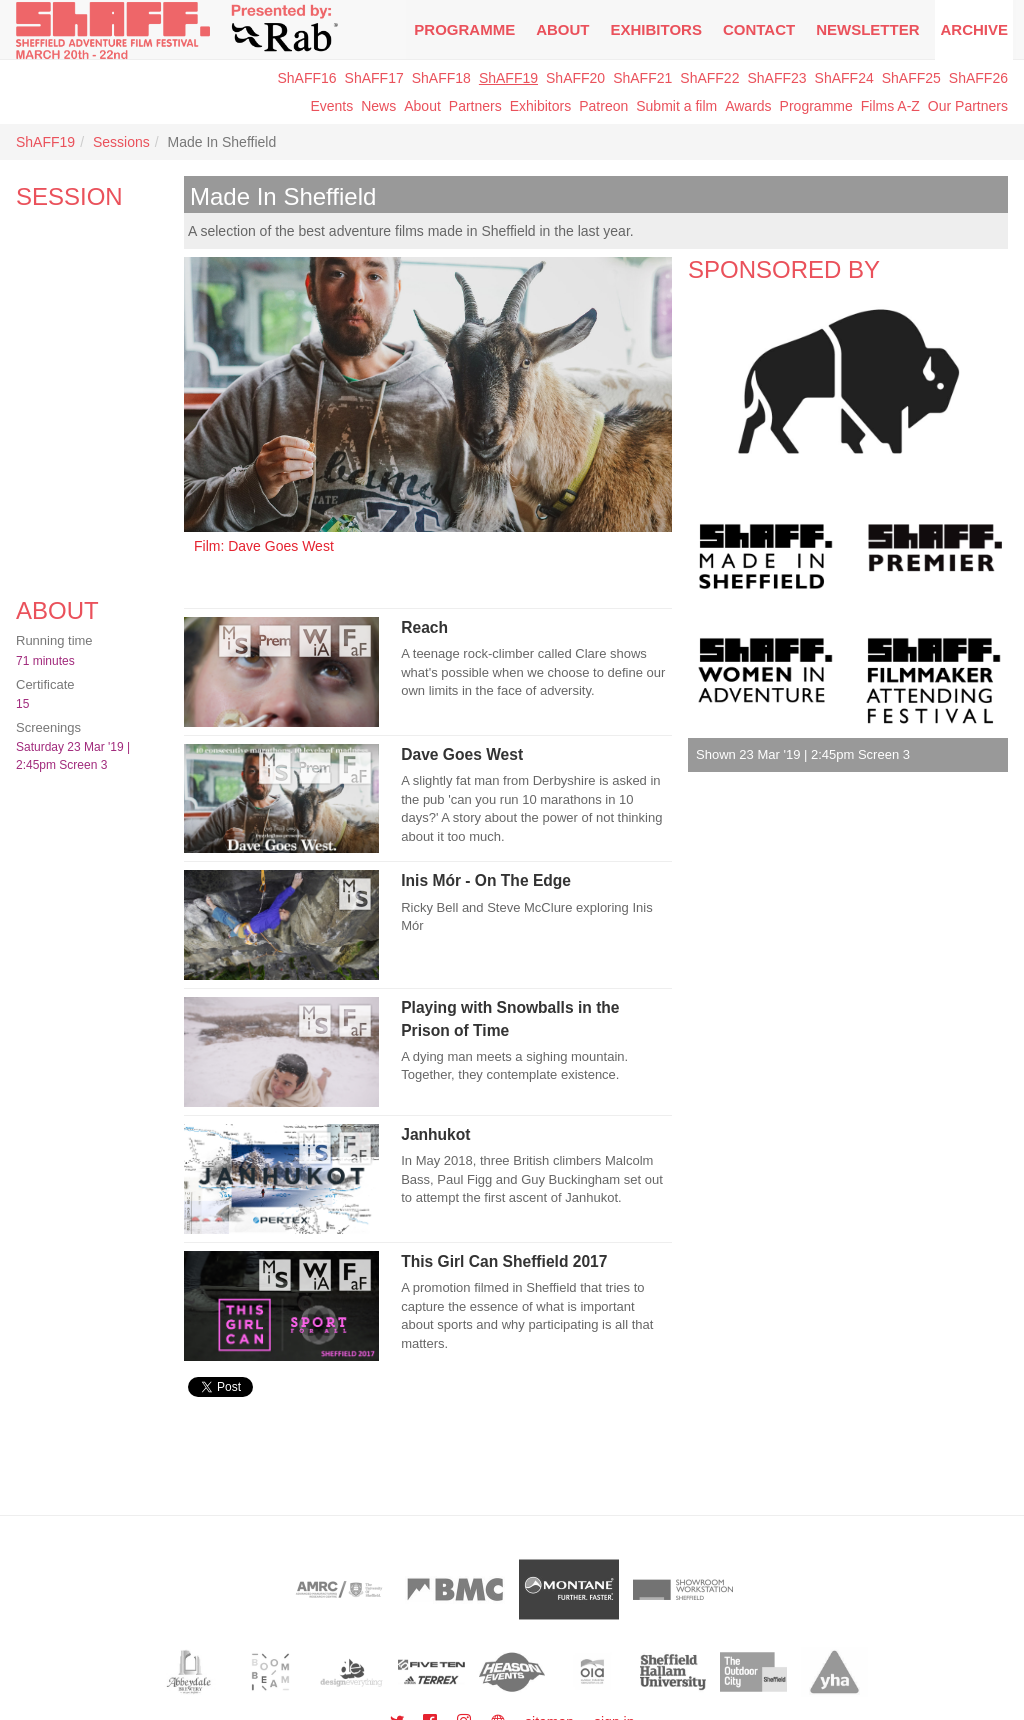 Image resolution: width=1024 pixels, height=1720 pixels. I want to click on Our Partners, so click(968, 106).